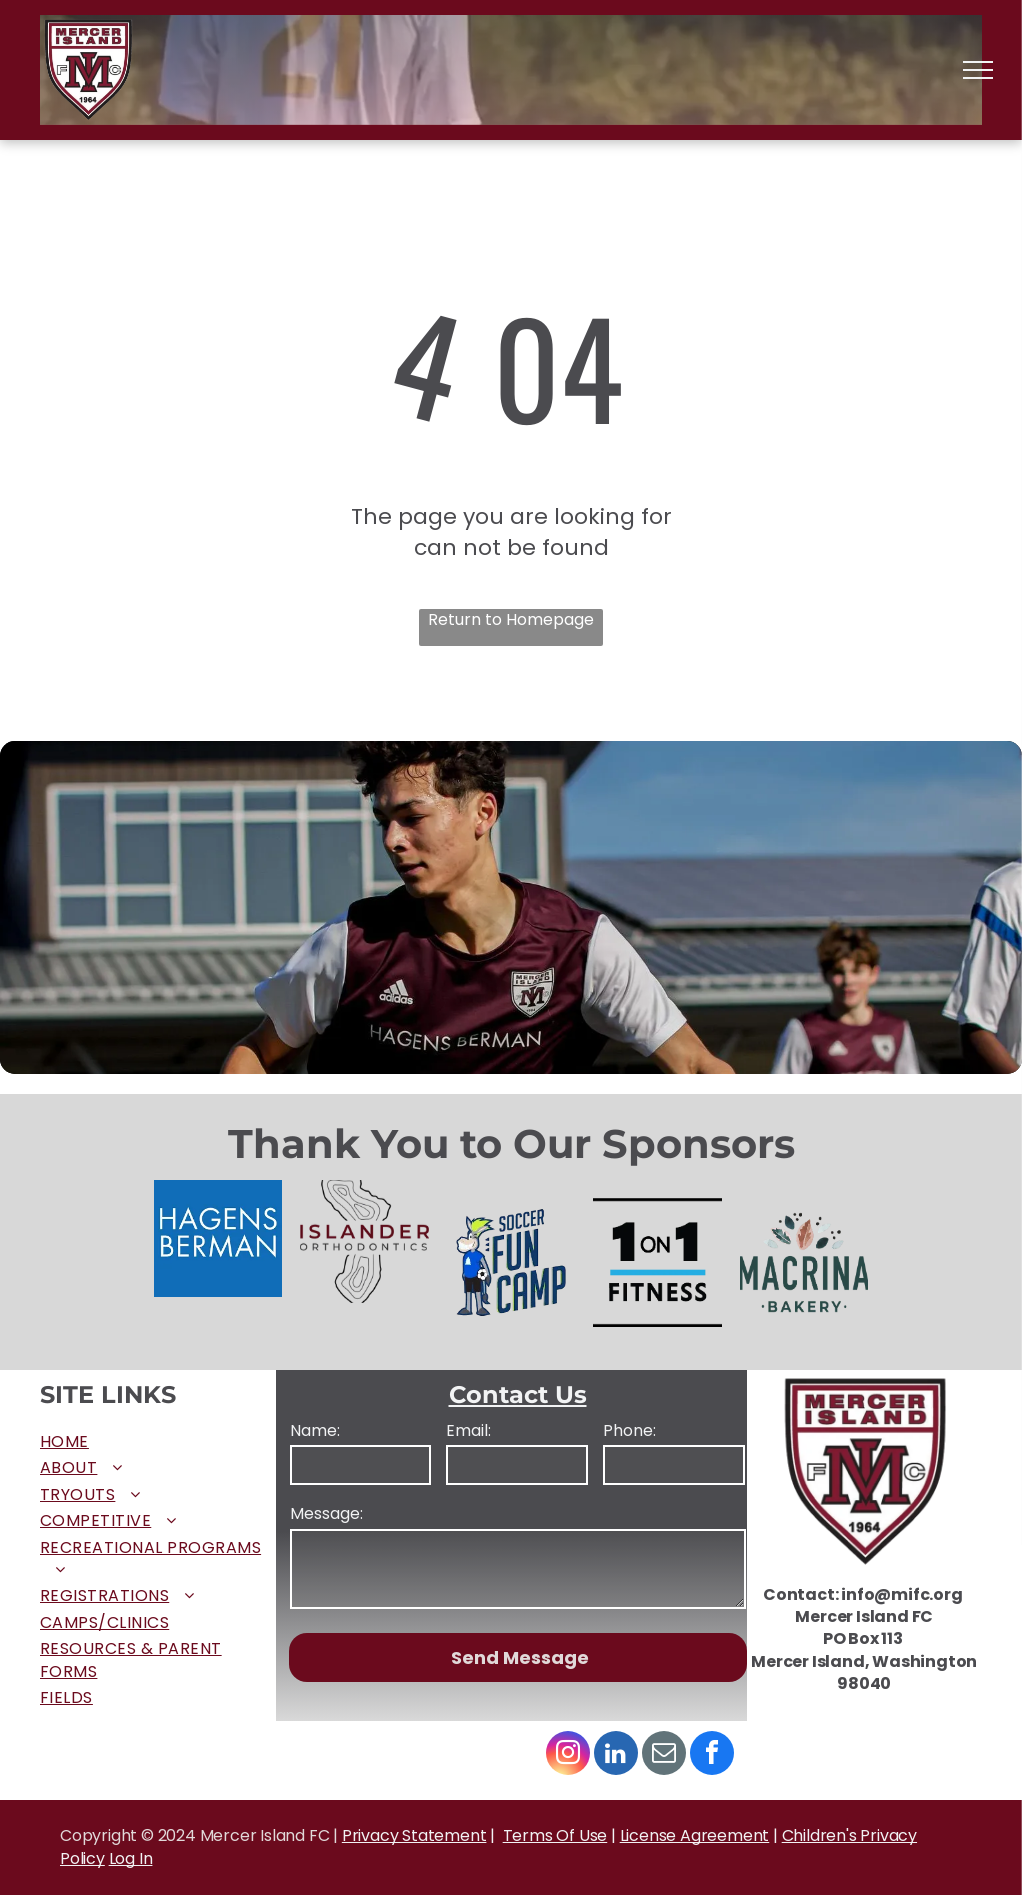 The height and width of the screenshot is (1895, 1022). Describe the element at coordinates (326, 1514) in the screenshot. I see `Message:` at that location.